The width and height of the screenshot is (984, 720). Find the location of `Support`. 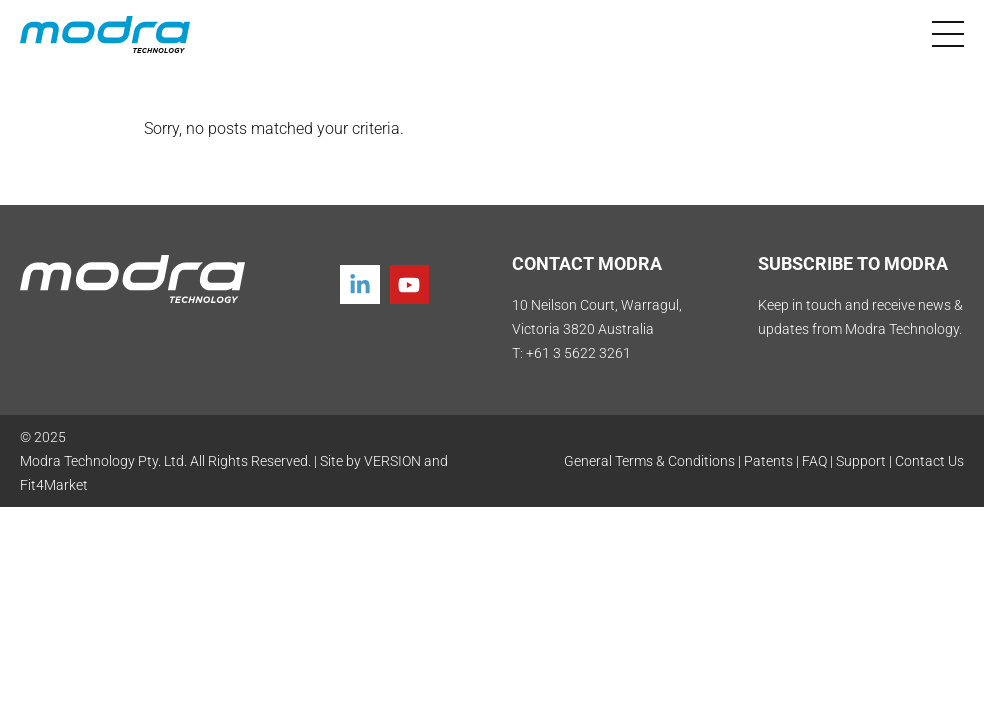

Support is located at coordinates (861, 461).